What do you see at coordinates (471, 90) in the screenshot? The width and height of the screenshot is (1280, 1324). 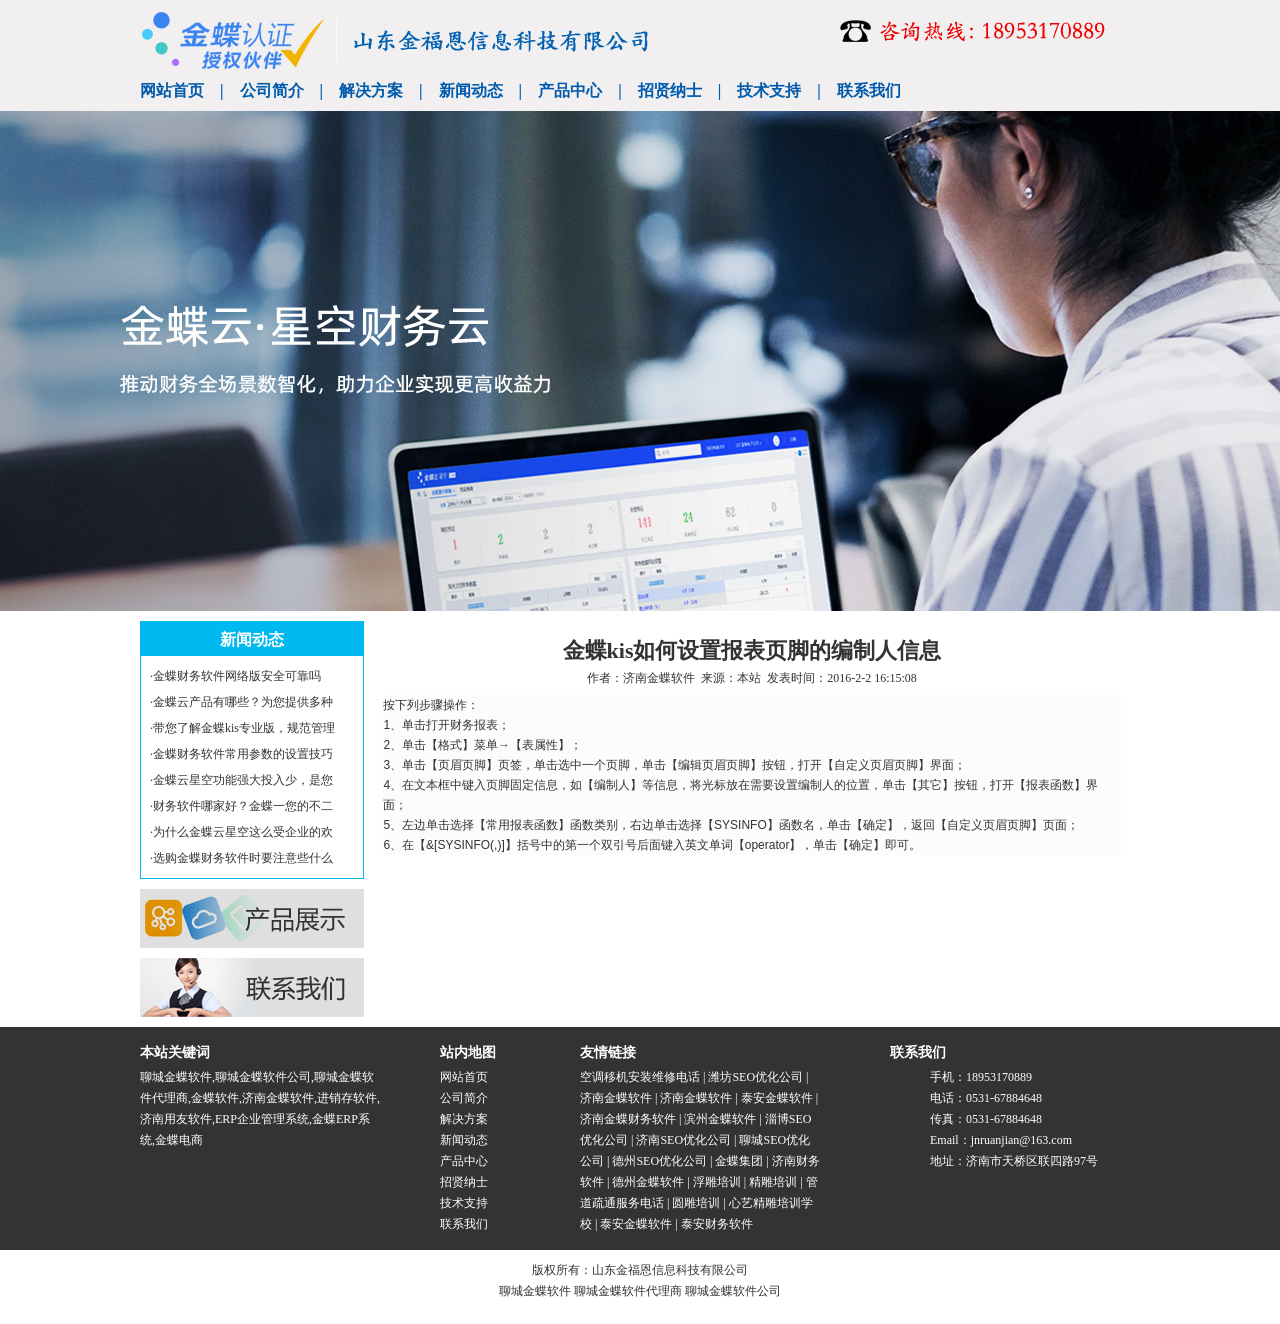 I see `新闻动态` at bounding box center [471, 90].